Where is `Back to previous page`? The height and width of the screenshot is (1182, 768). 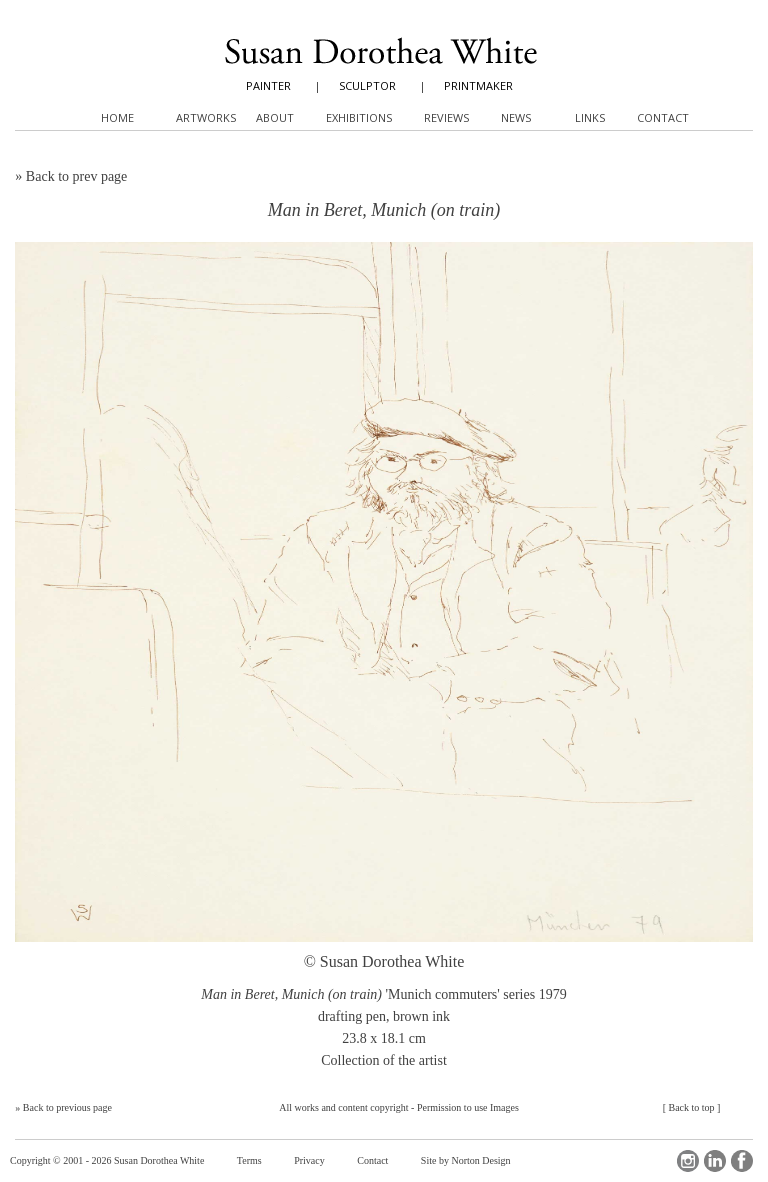 Back to previous page is located at coordinates (67, 1107).